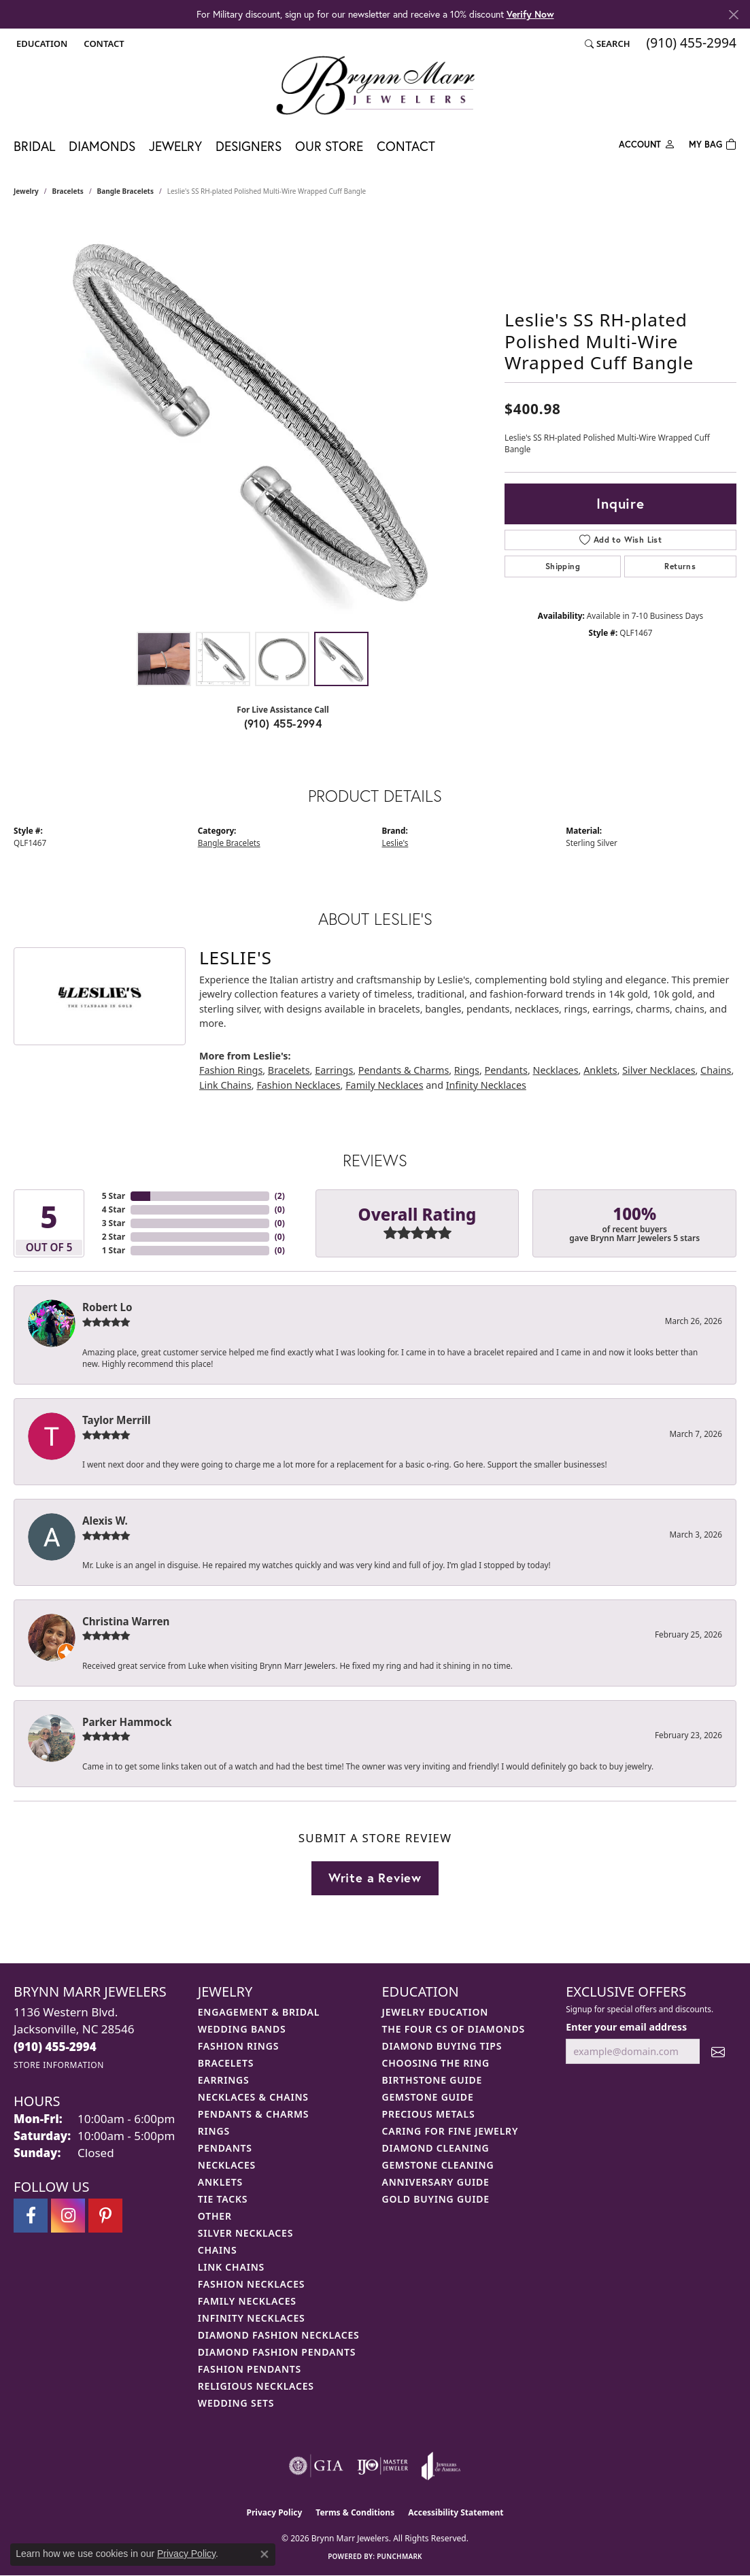 This screenshot has height=2576, width=750. I want to click on Family Necklaces [menuitem], so click(247, 2300).